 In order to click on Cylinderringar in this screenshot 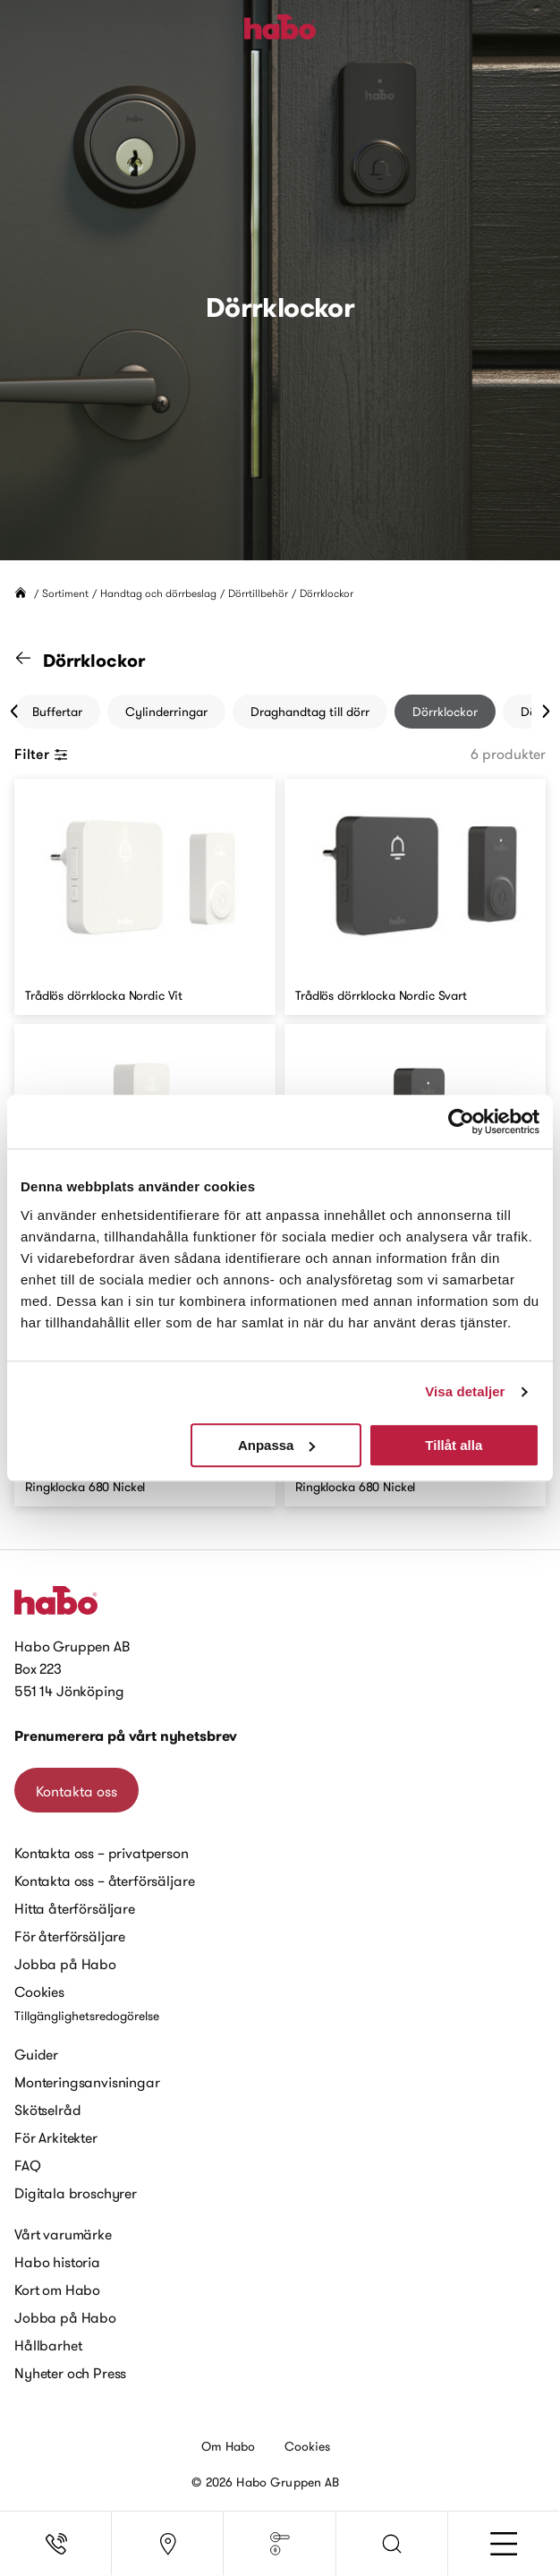, I will do `click(166, 712)`.